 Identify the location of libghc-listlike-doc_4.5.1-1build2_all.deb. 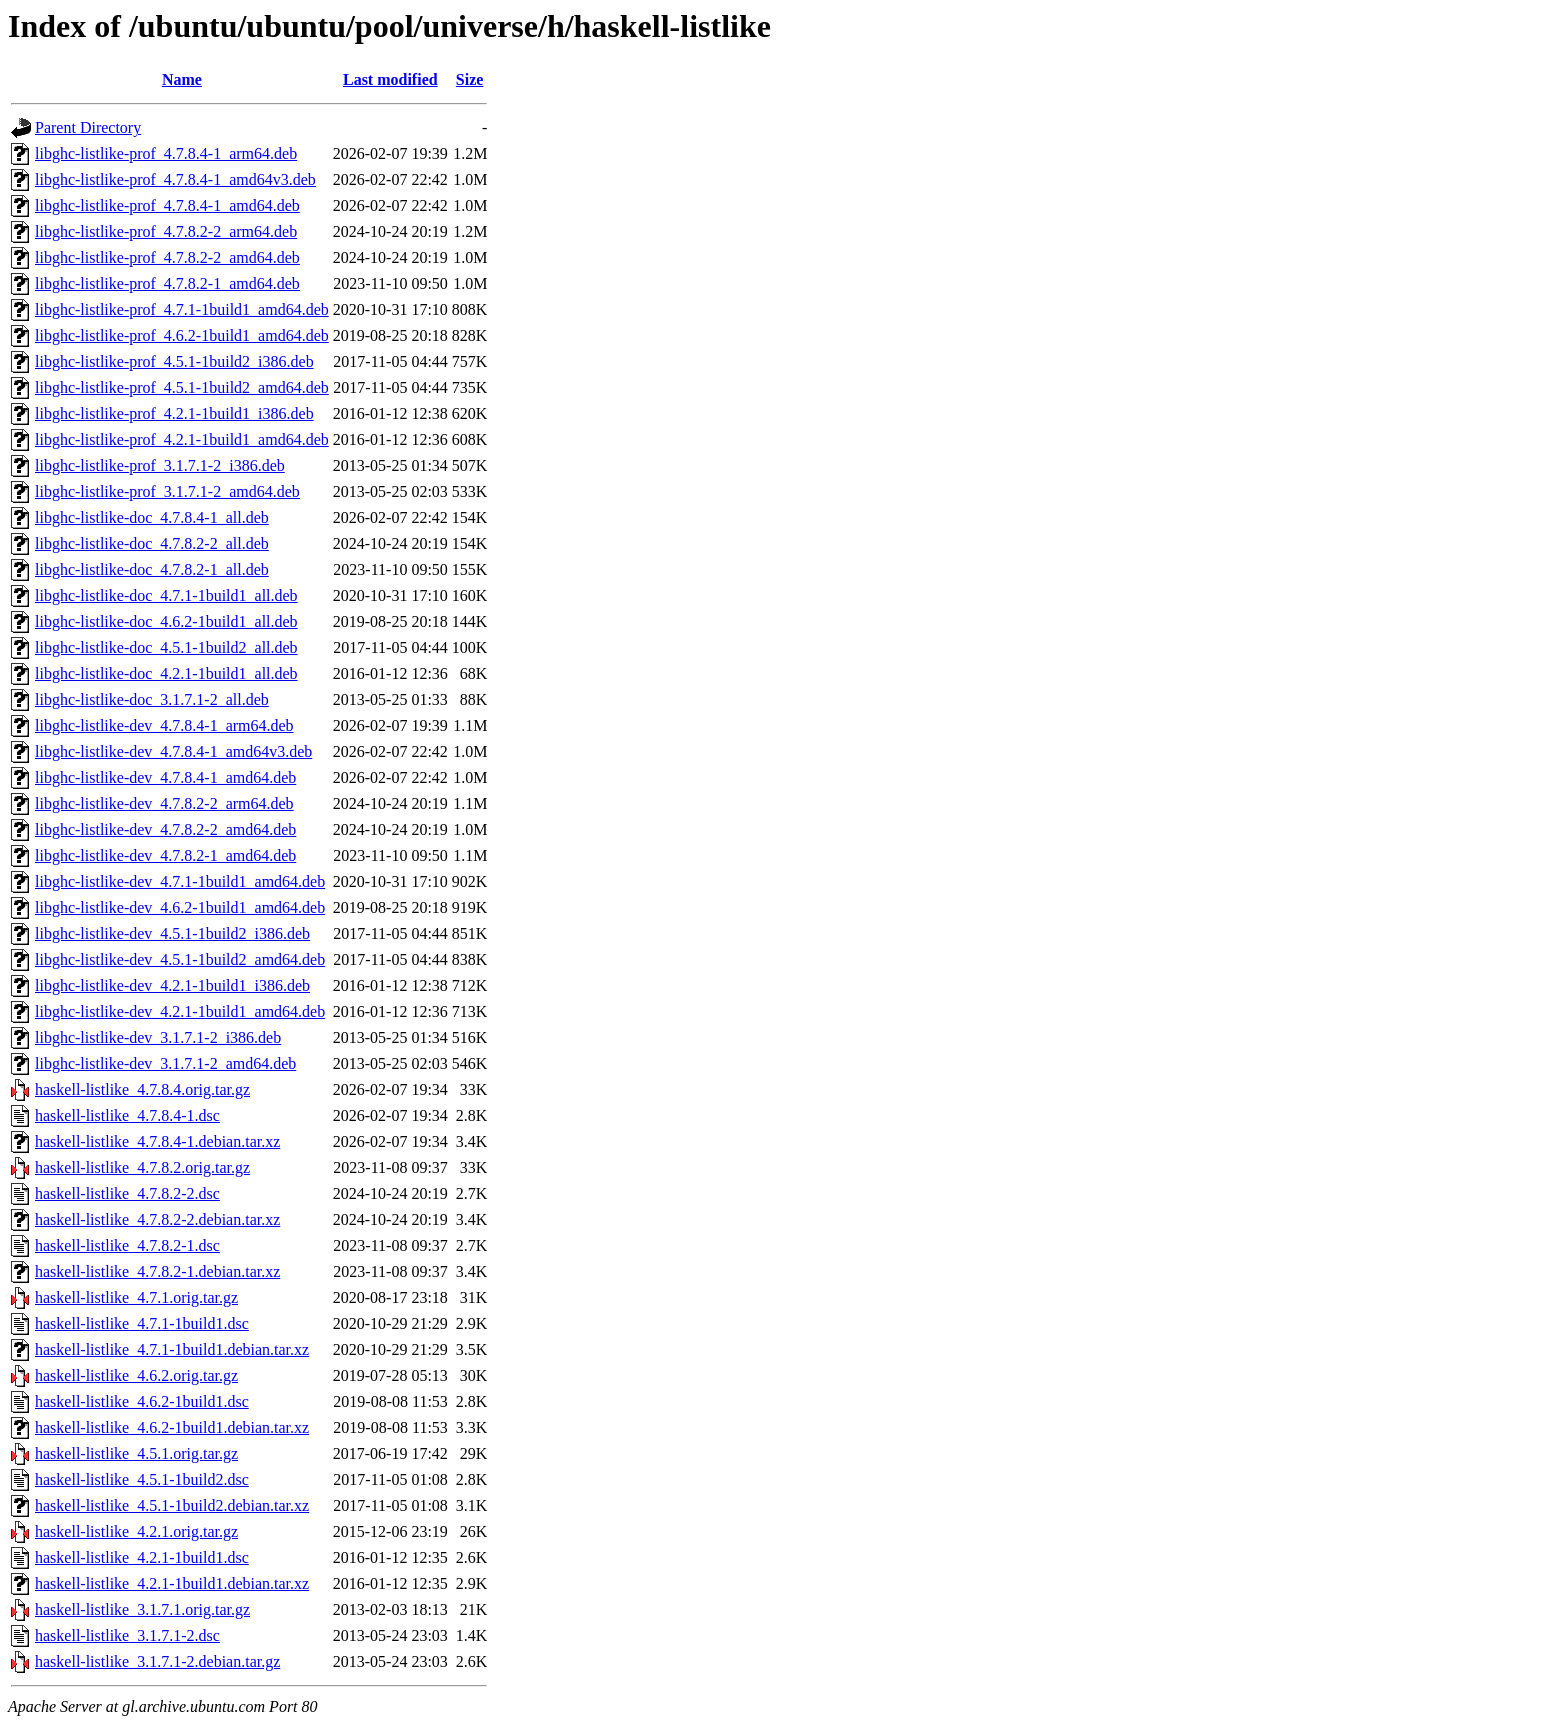
(166, 647).